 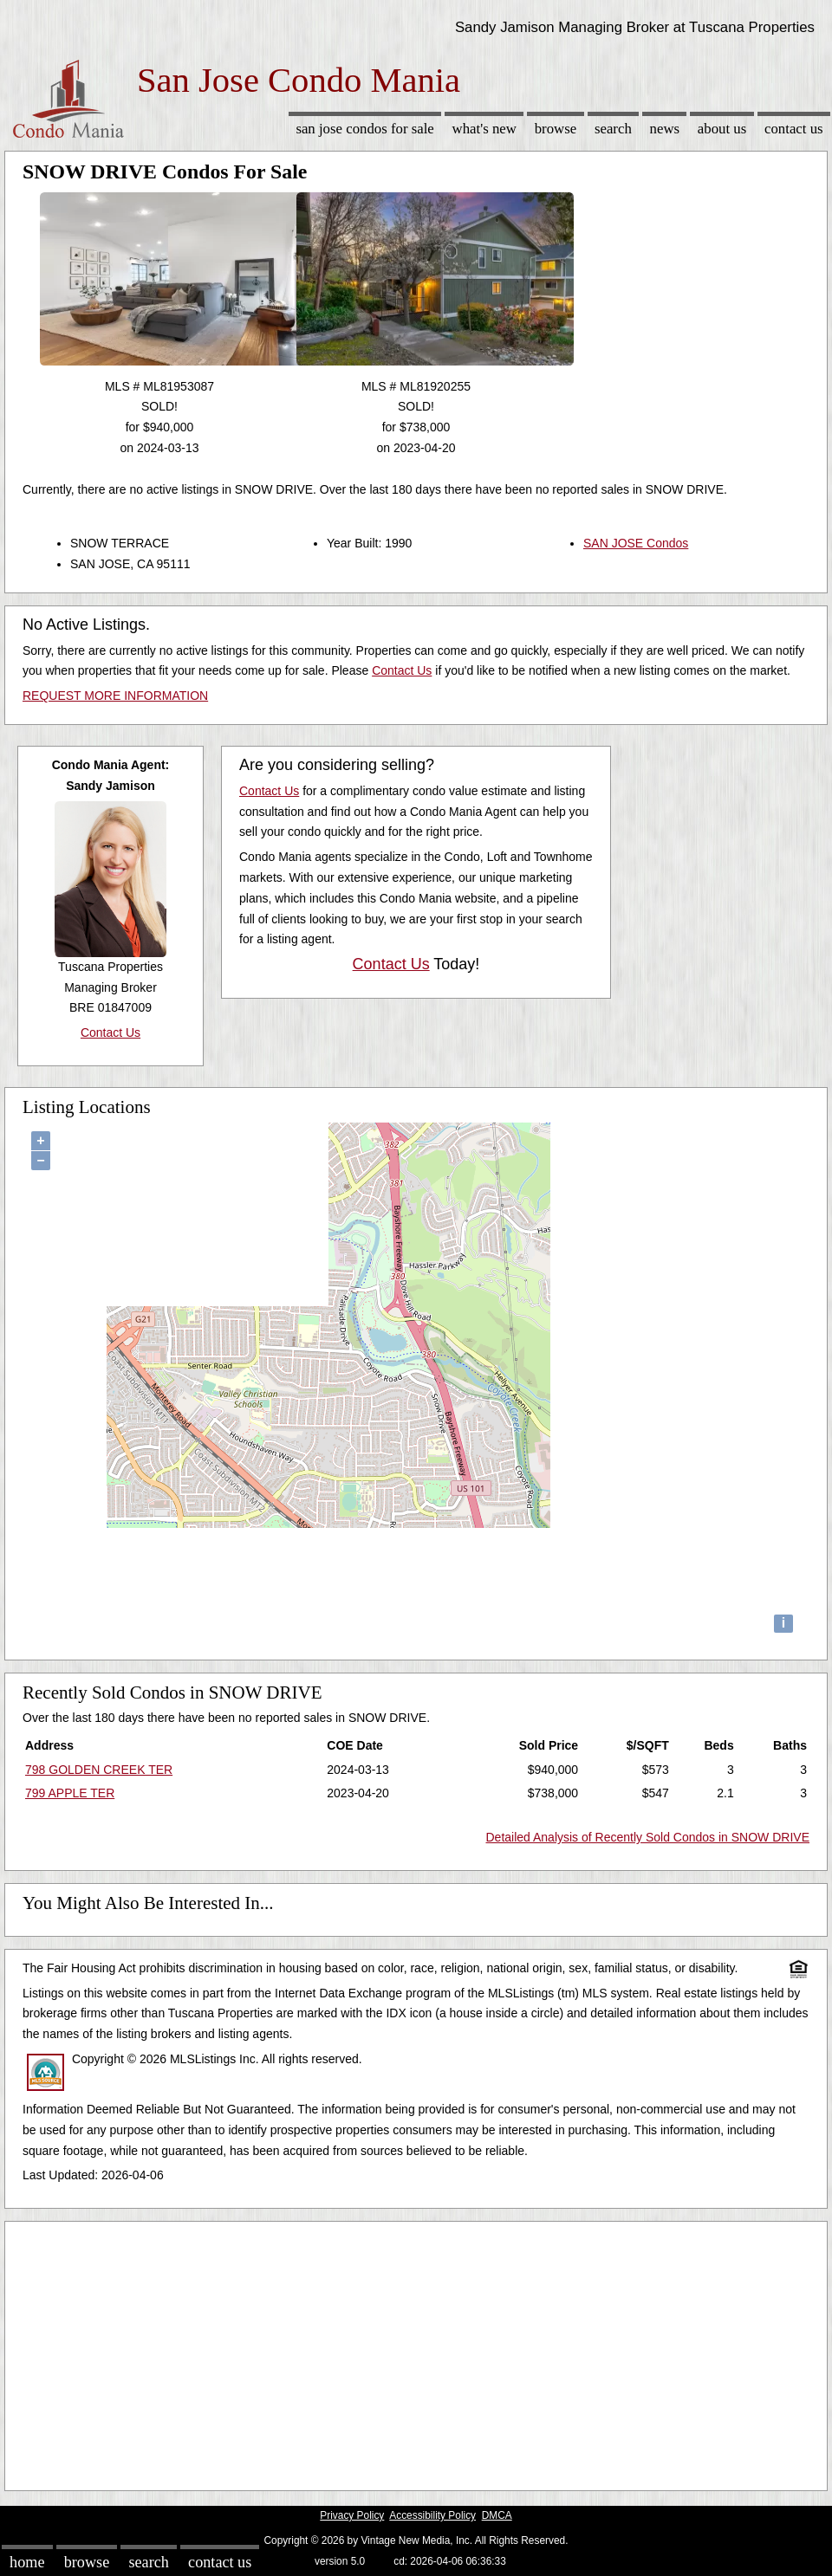 I want to click on REQUEST MORE INFORMATION, so click(x=115, y=695).